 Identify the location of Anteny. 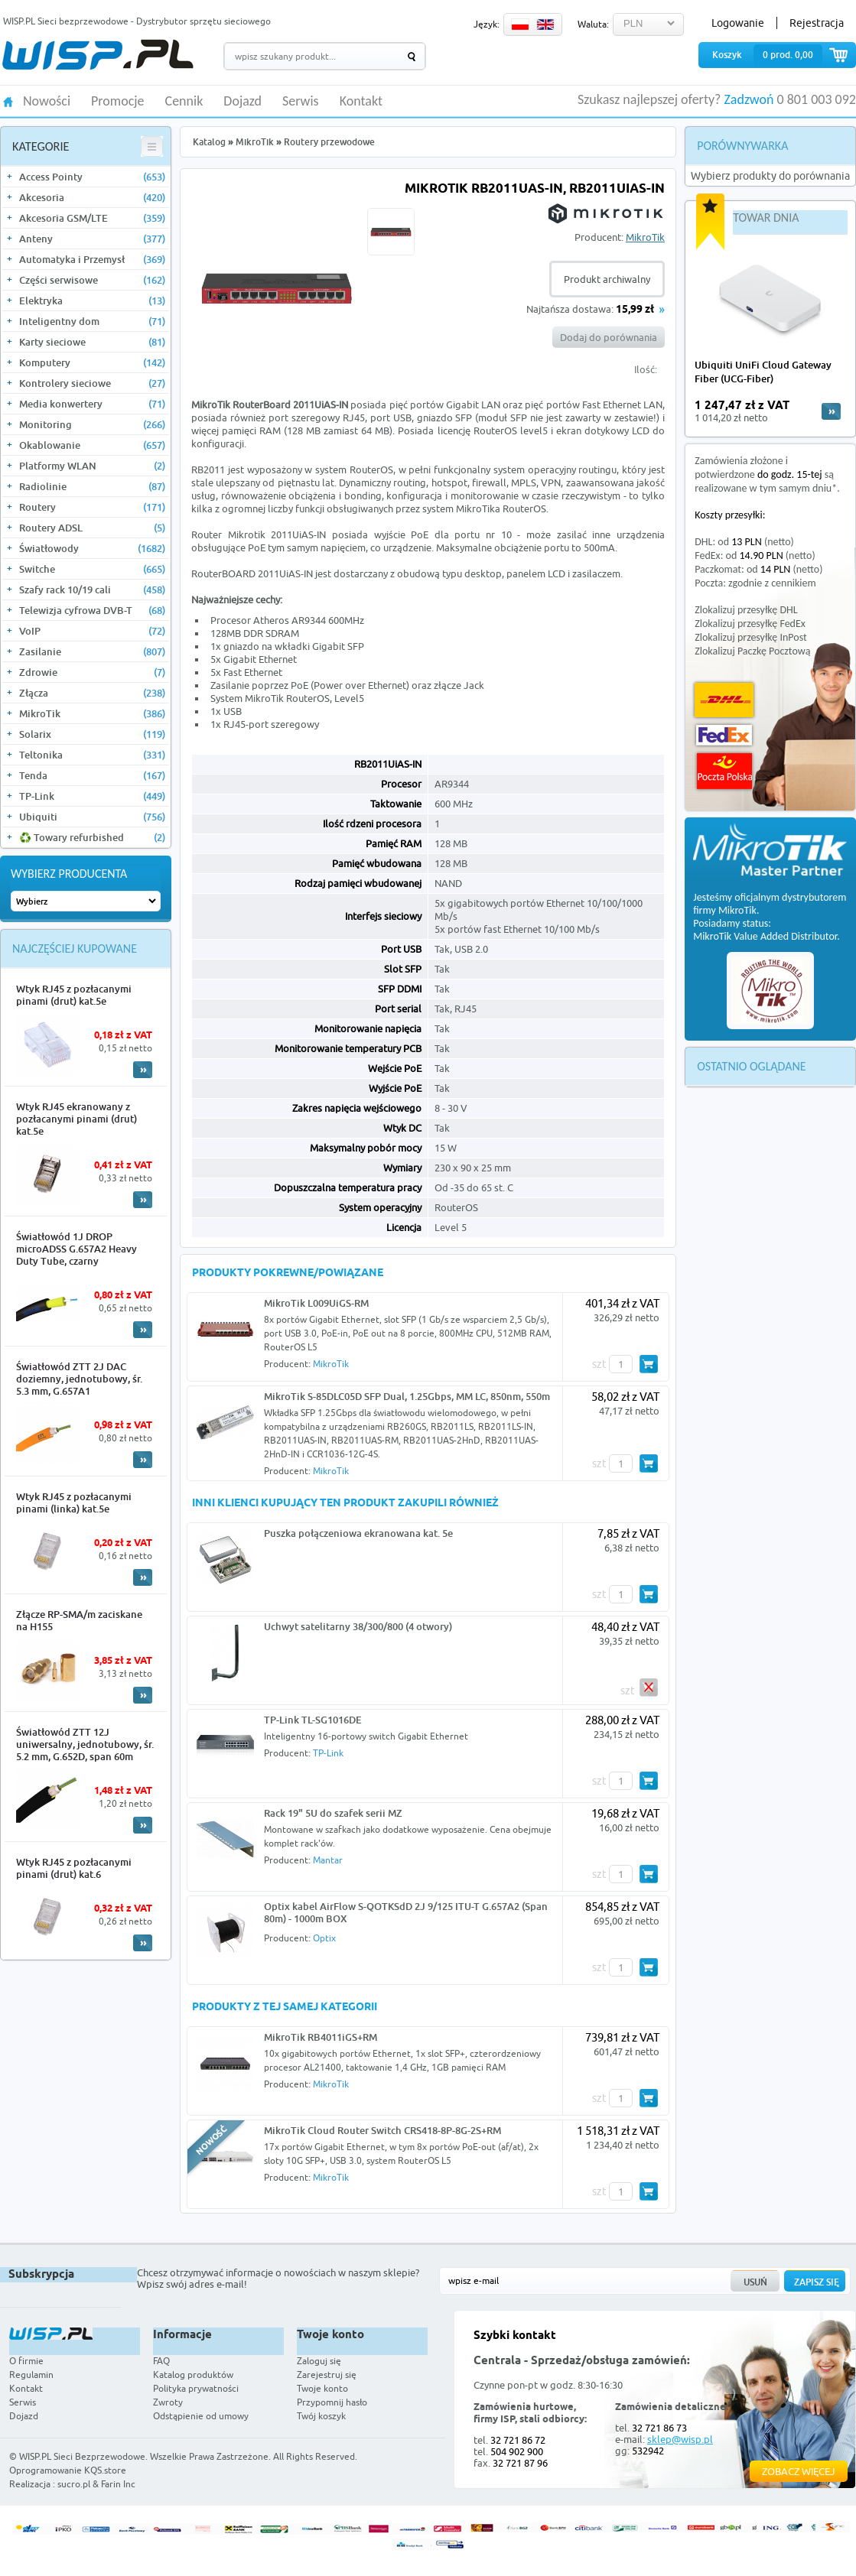
(92, 238).